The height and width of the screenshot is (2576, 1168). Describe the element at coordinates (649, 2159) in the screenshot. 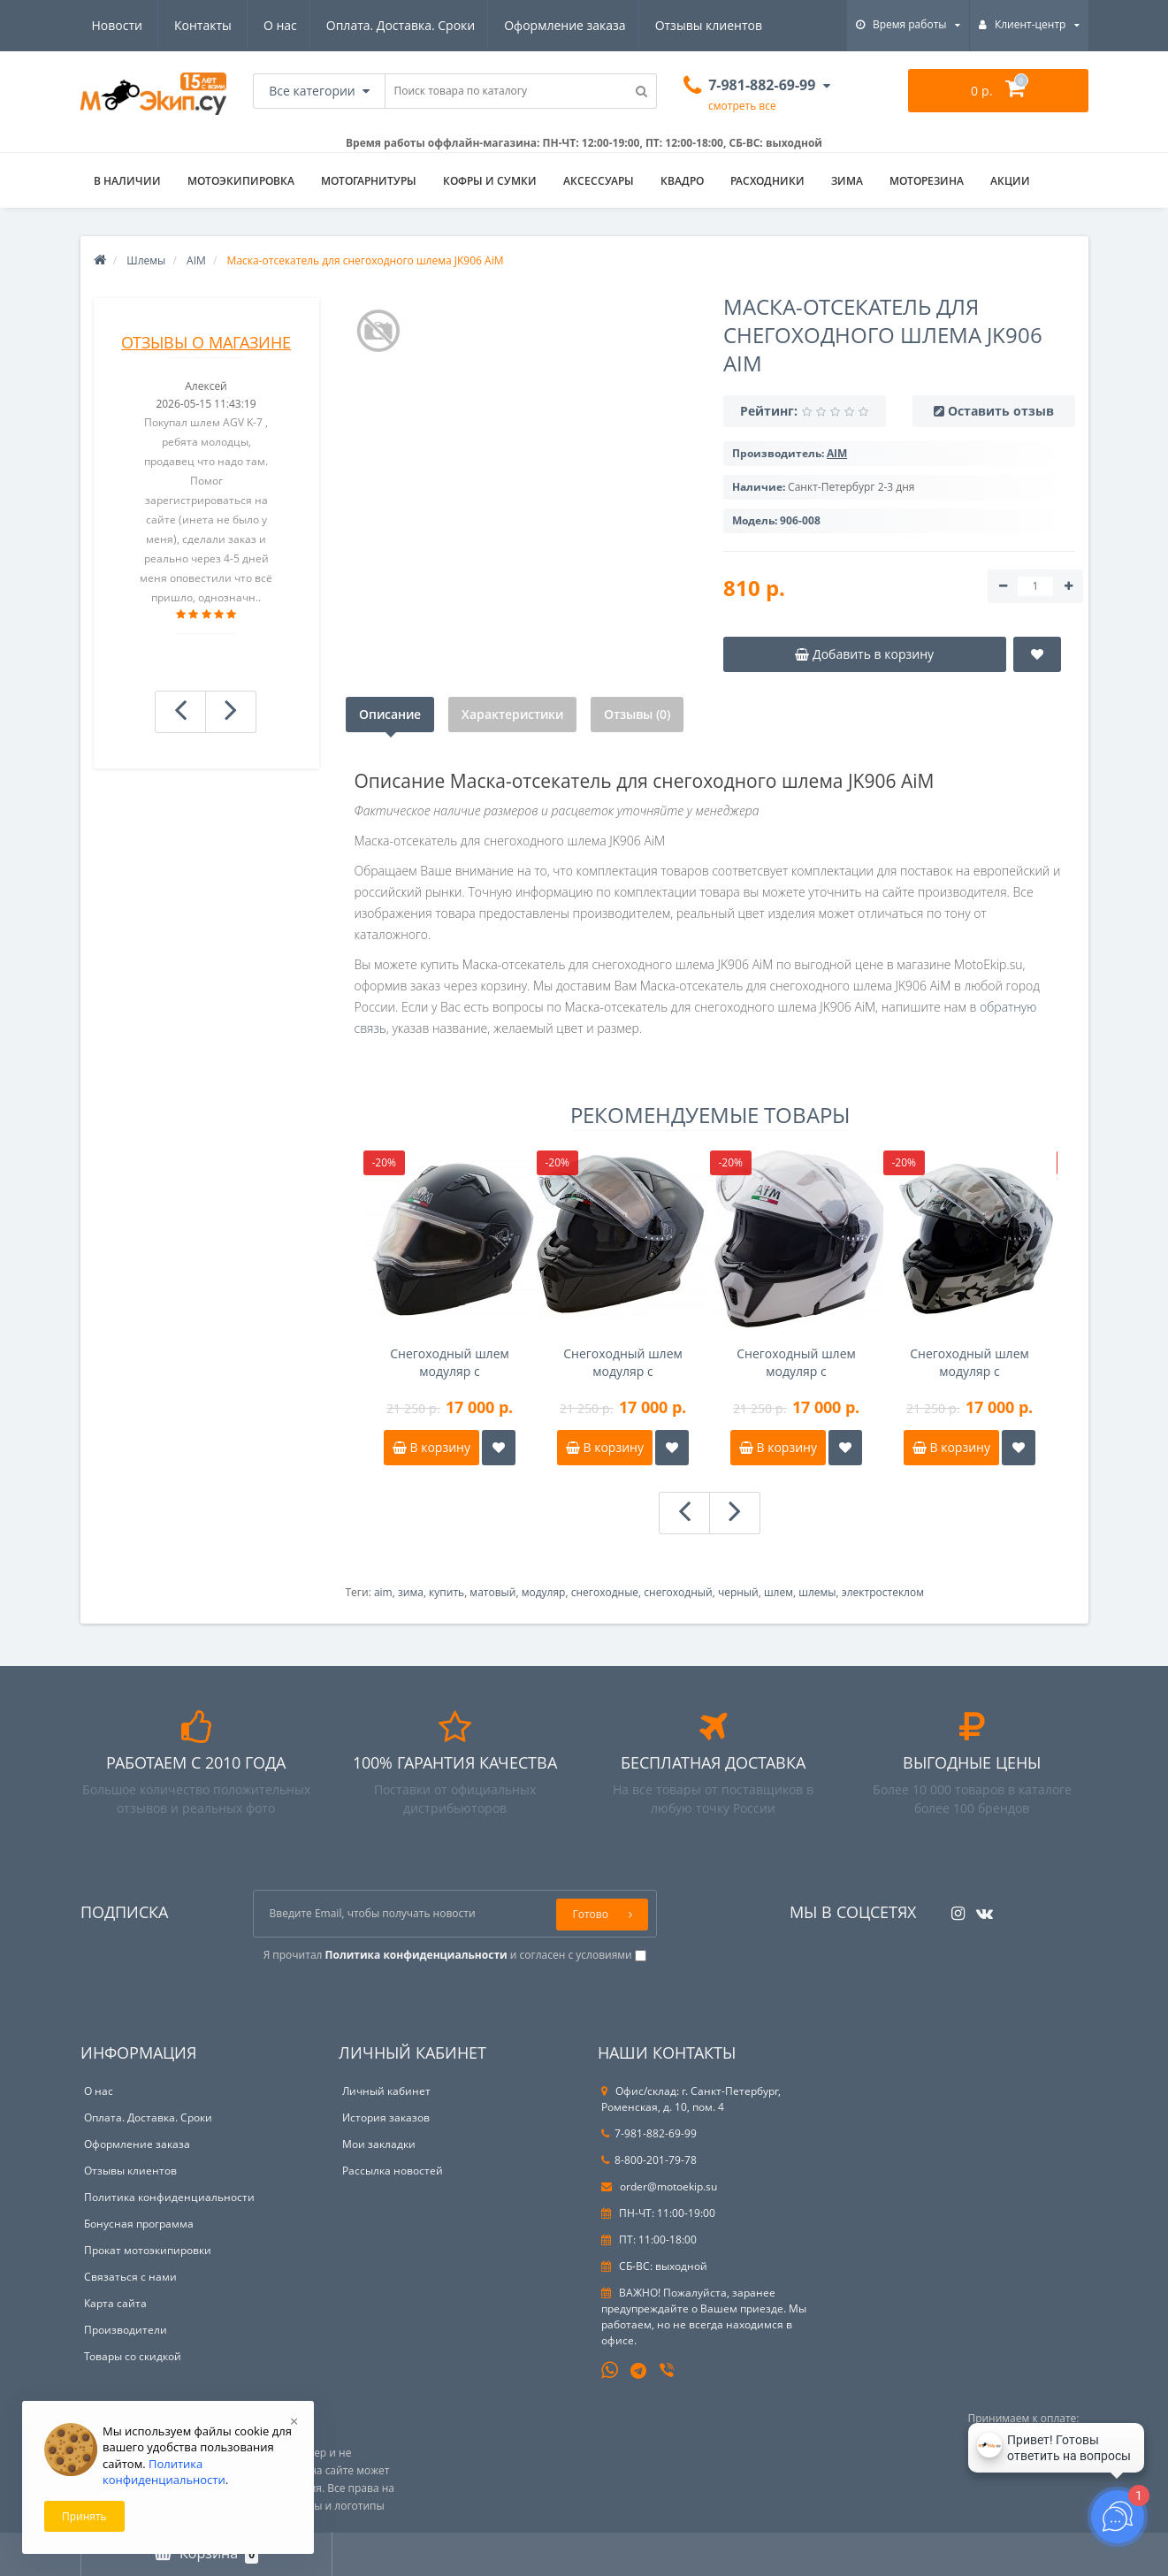

I see `8-800-201-79-78` at that location.